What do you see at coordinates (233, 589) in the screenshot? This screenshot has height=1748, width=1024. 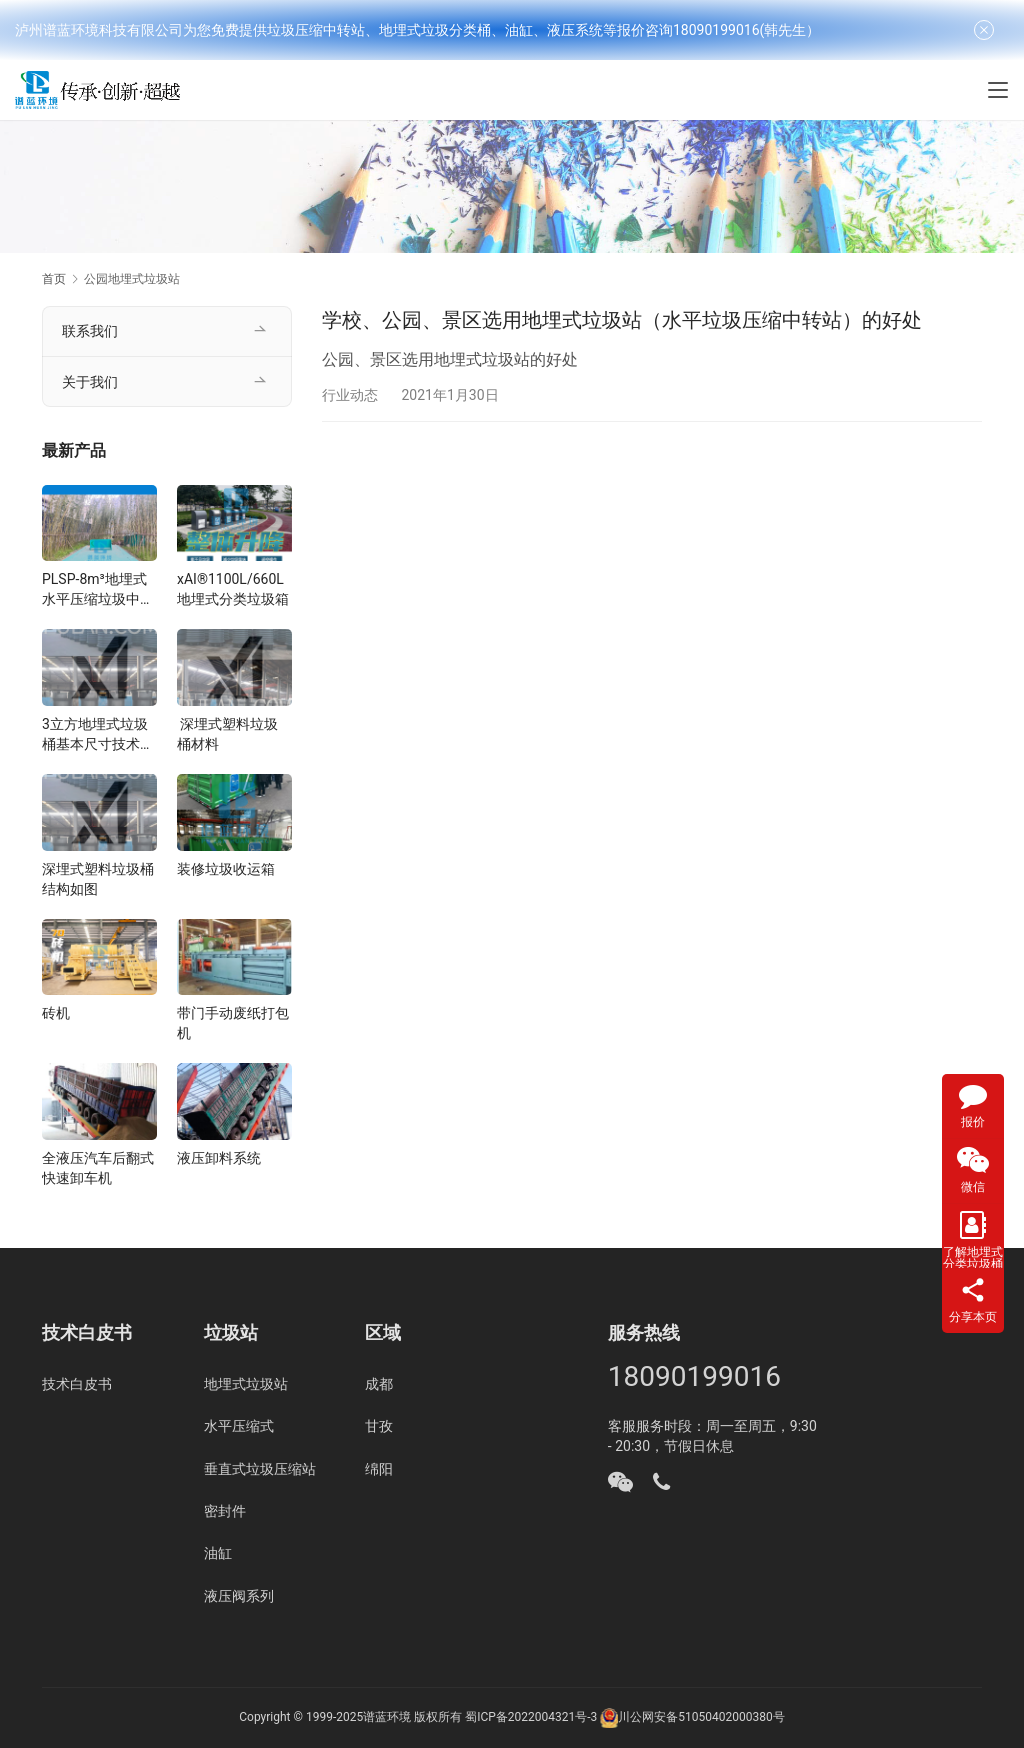 I see `xAI®1100L/660L地埋式分类垃圾箱` at bounding box center [233, 589].